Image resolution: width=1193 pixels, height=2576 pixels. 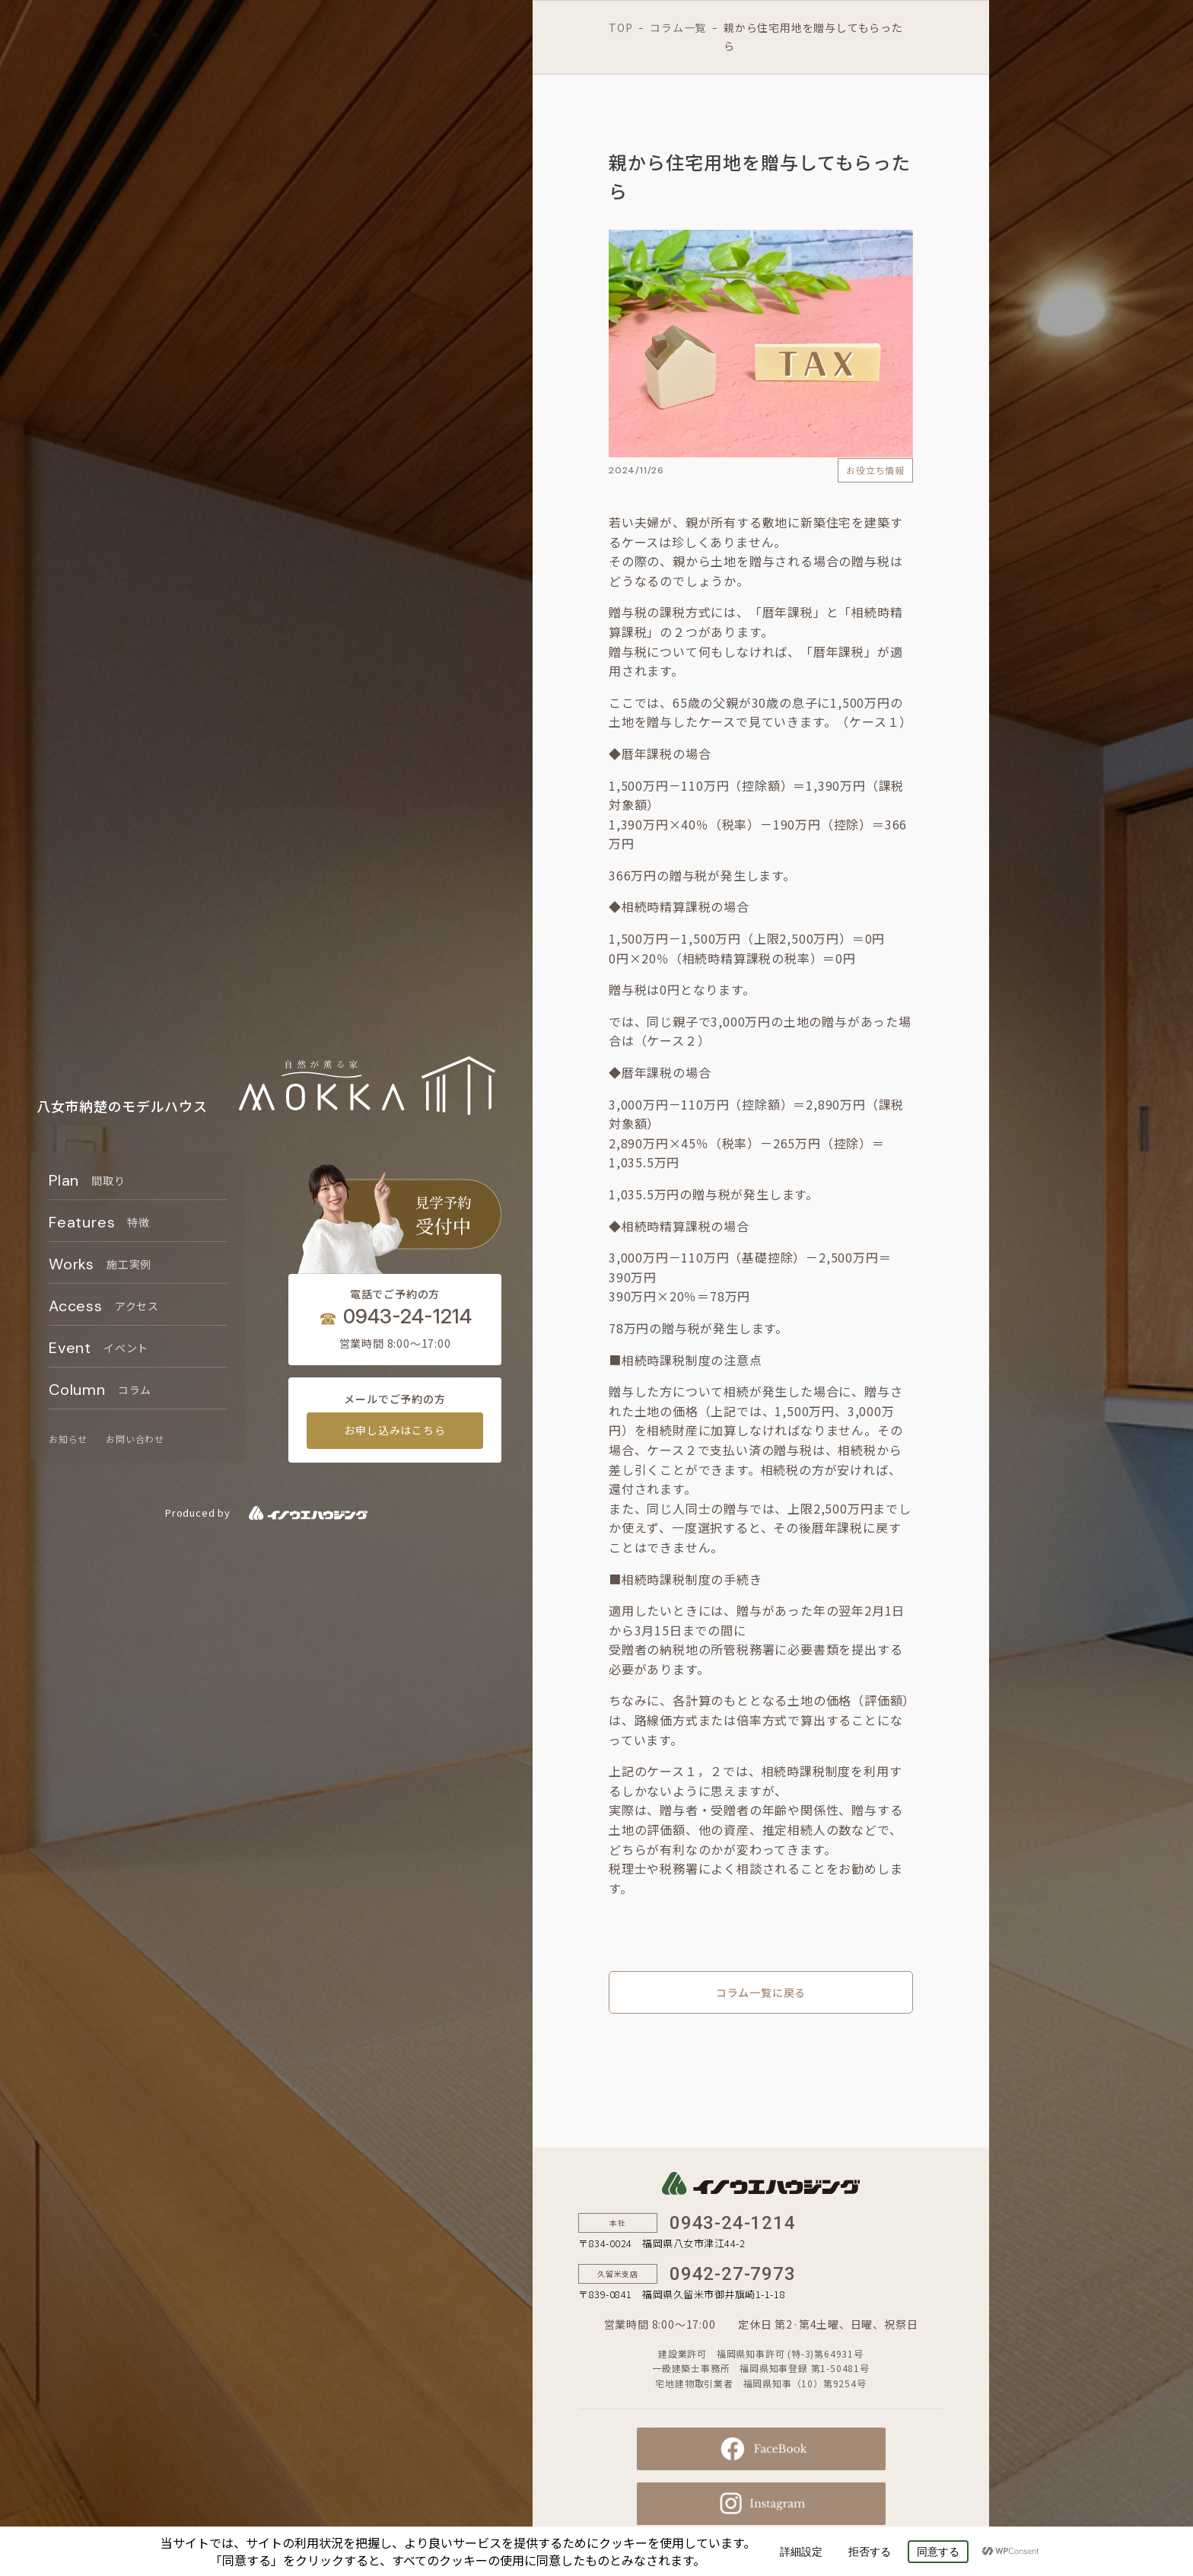 What do you see at coordinates (100, 1264) in the screenshot?
I see `Works` at bounding box center [100, 1264].